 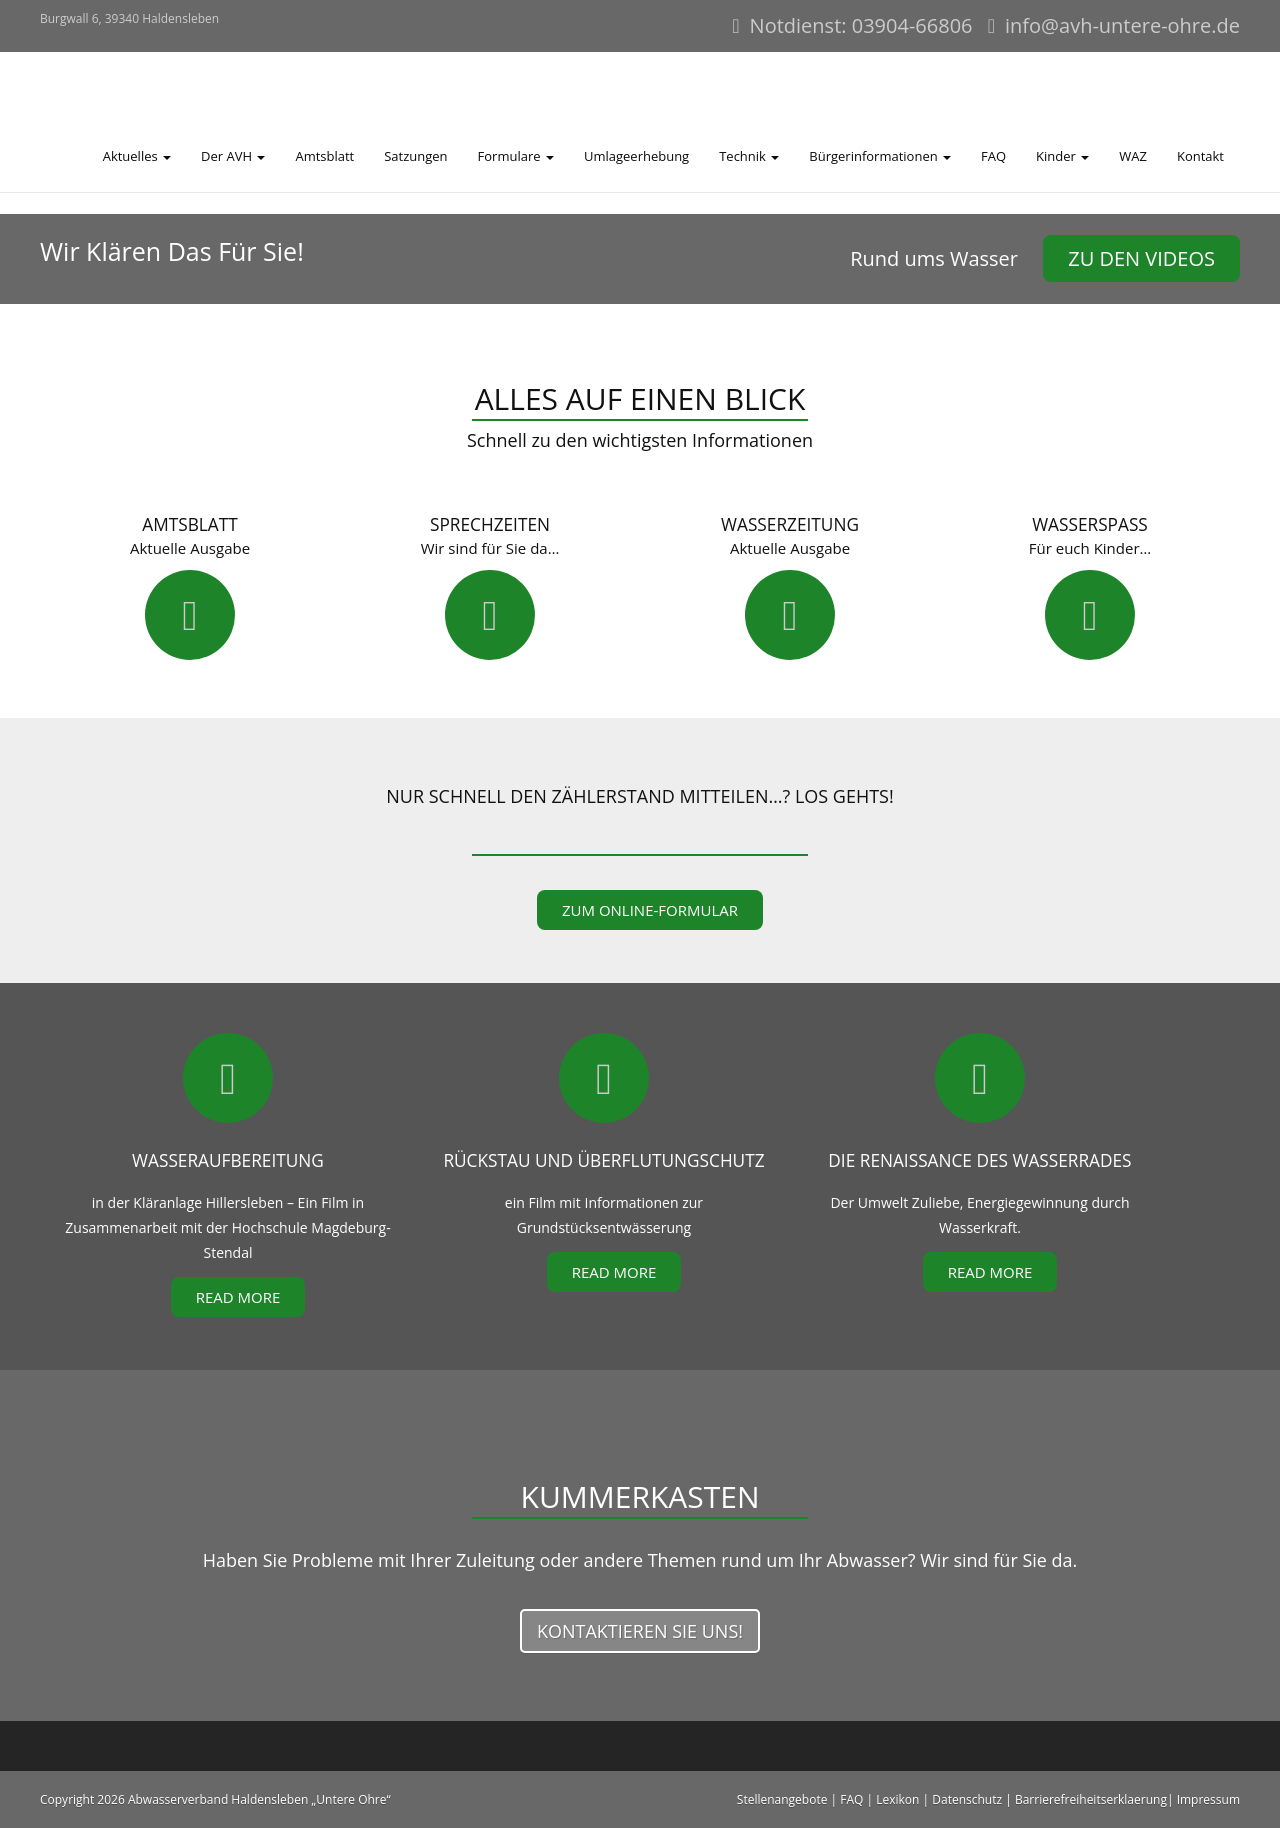 I want to click on Copyright 2026 Abwasserverband Haldensleben „Untere Ohre“, so click(x=215, y=1799).